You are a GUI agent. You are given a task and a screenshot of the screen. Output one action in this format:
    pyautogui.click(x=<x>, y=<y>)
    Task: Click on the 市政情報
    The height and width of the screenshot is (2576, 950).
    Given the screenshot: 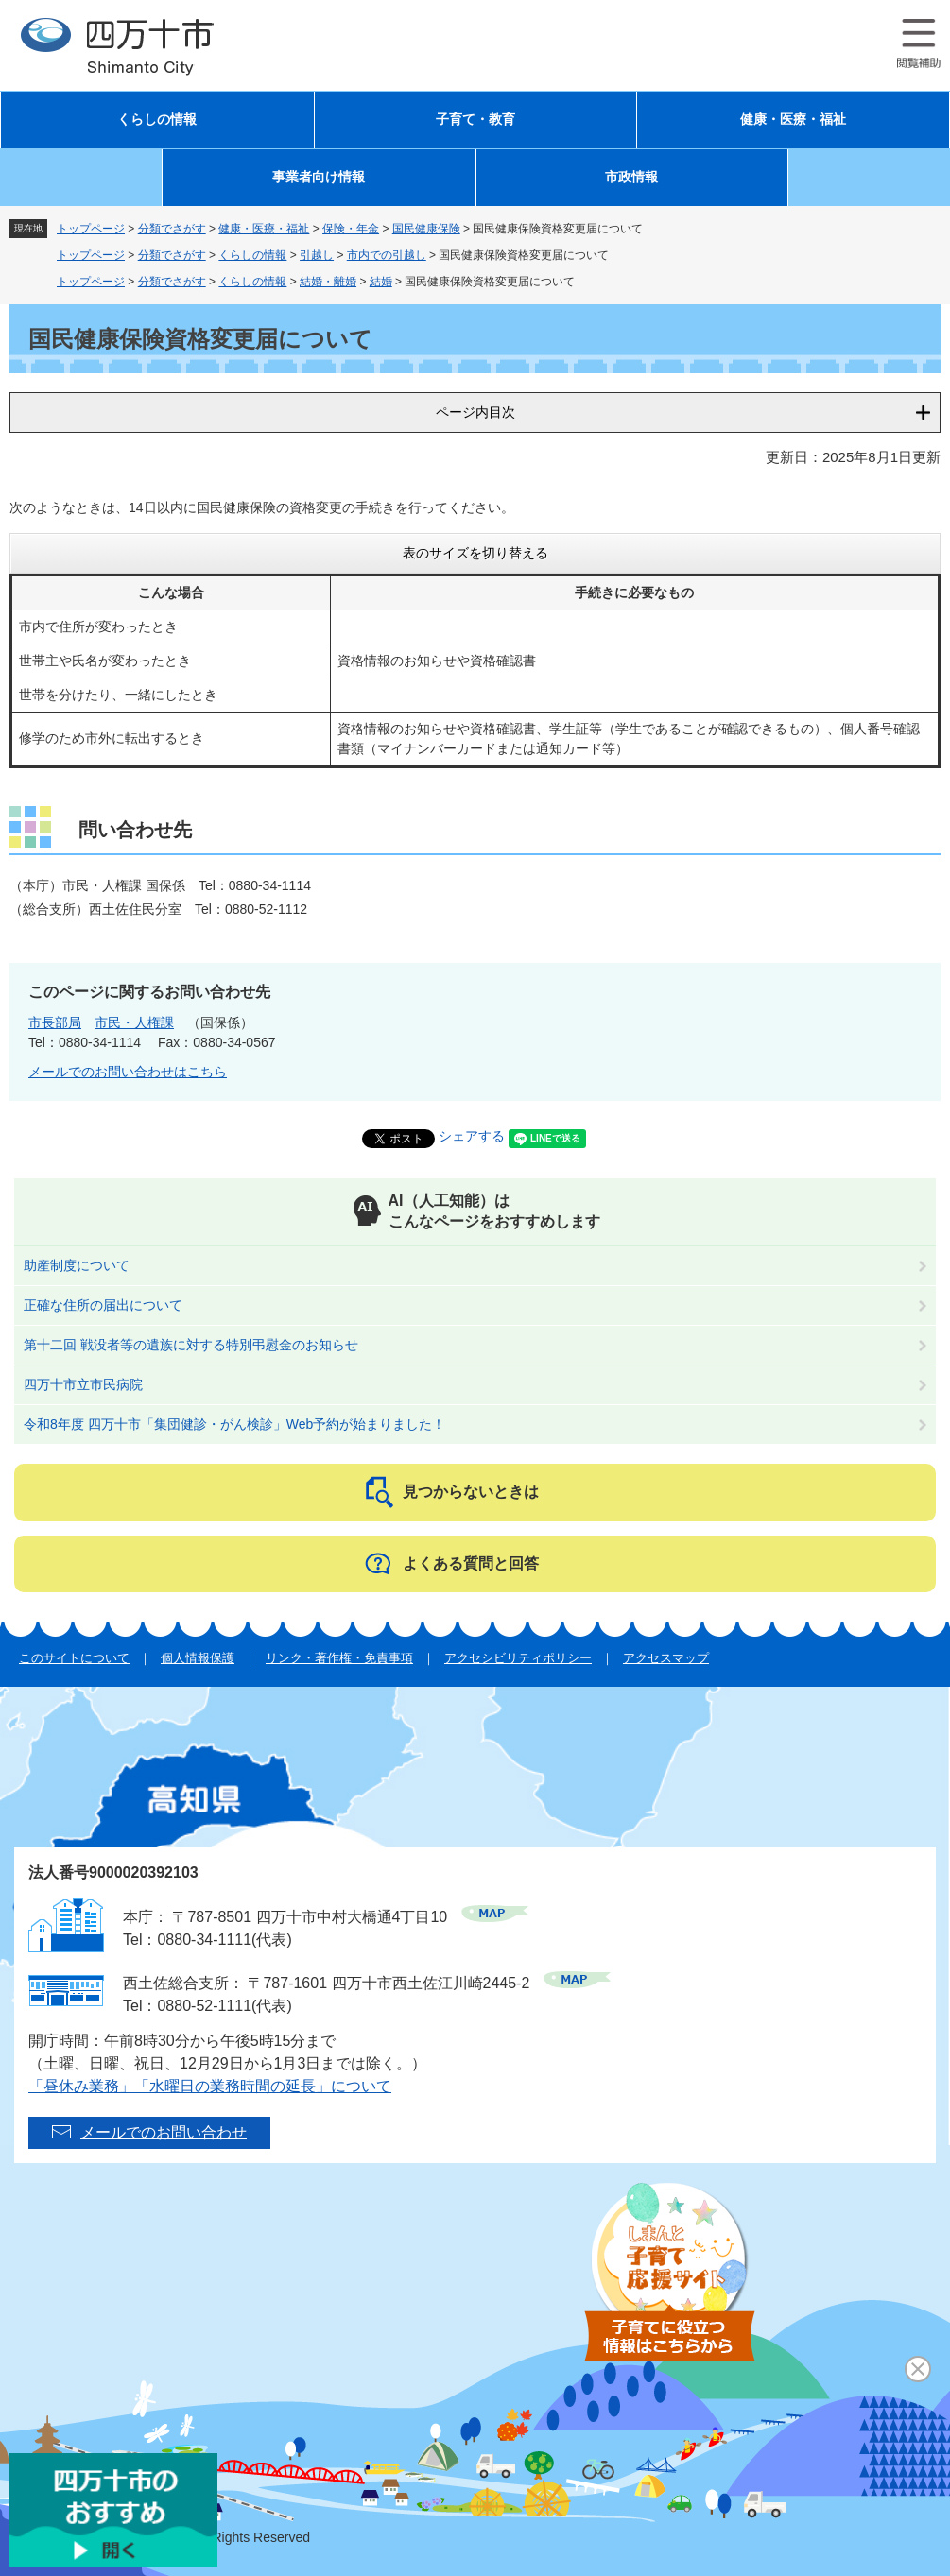 What is the action you would take?
    pyautogui.click(x=631, y=177)
    